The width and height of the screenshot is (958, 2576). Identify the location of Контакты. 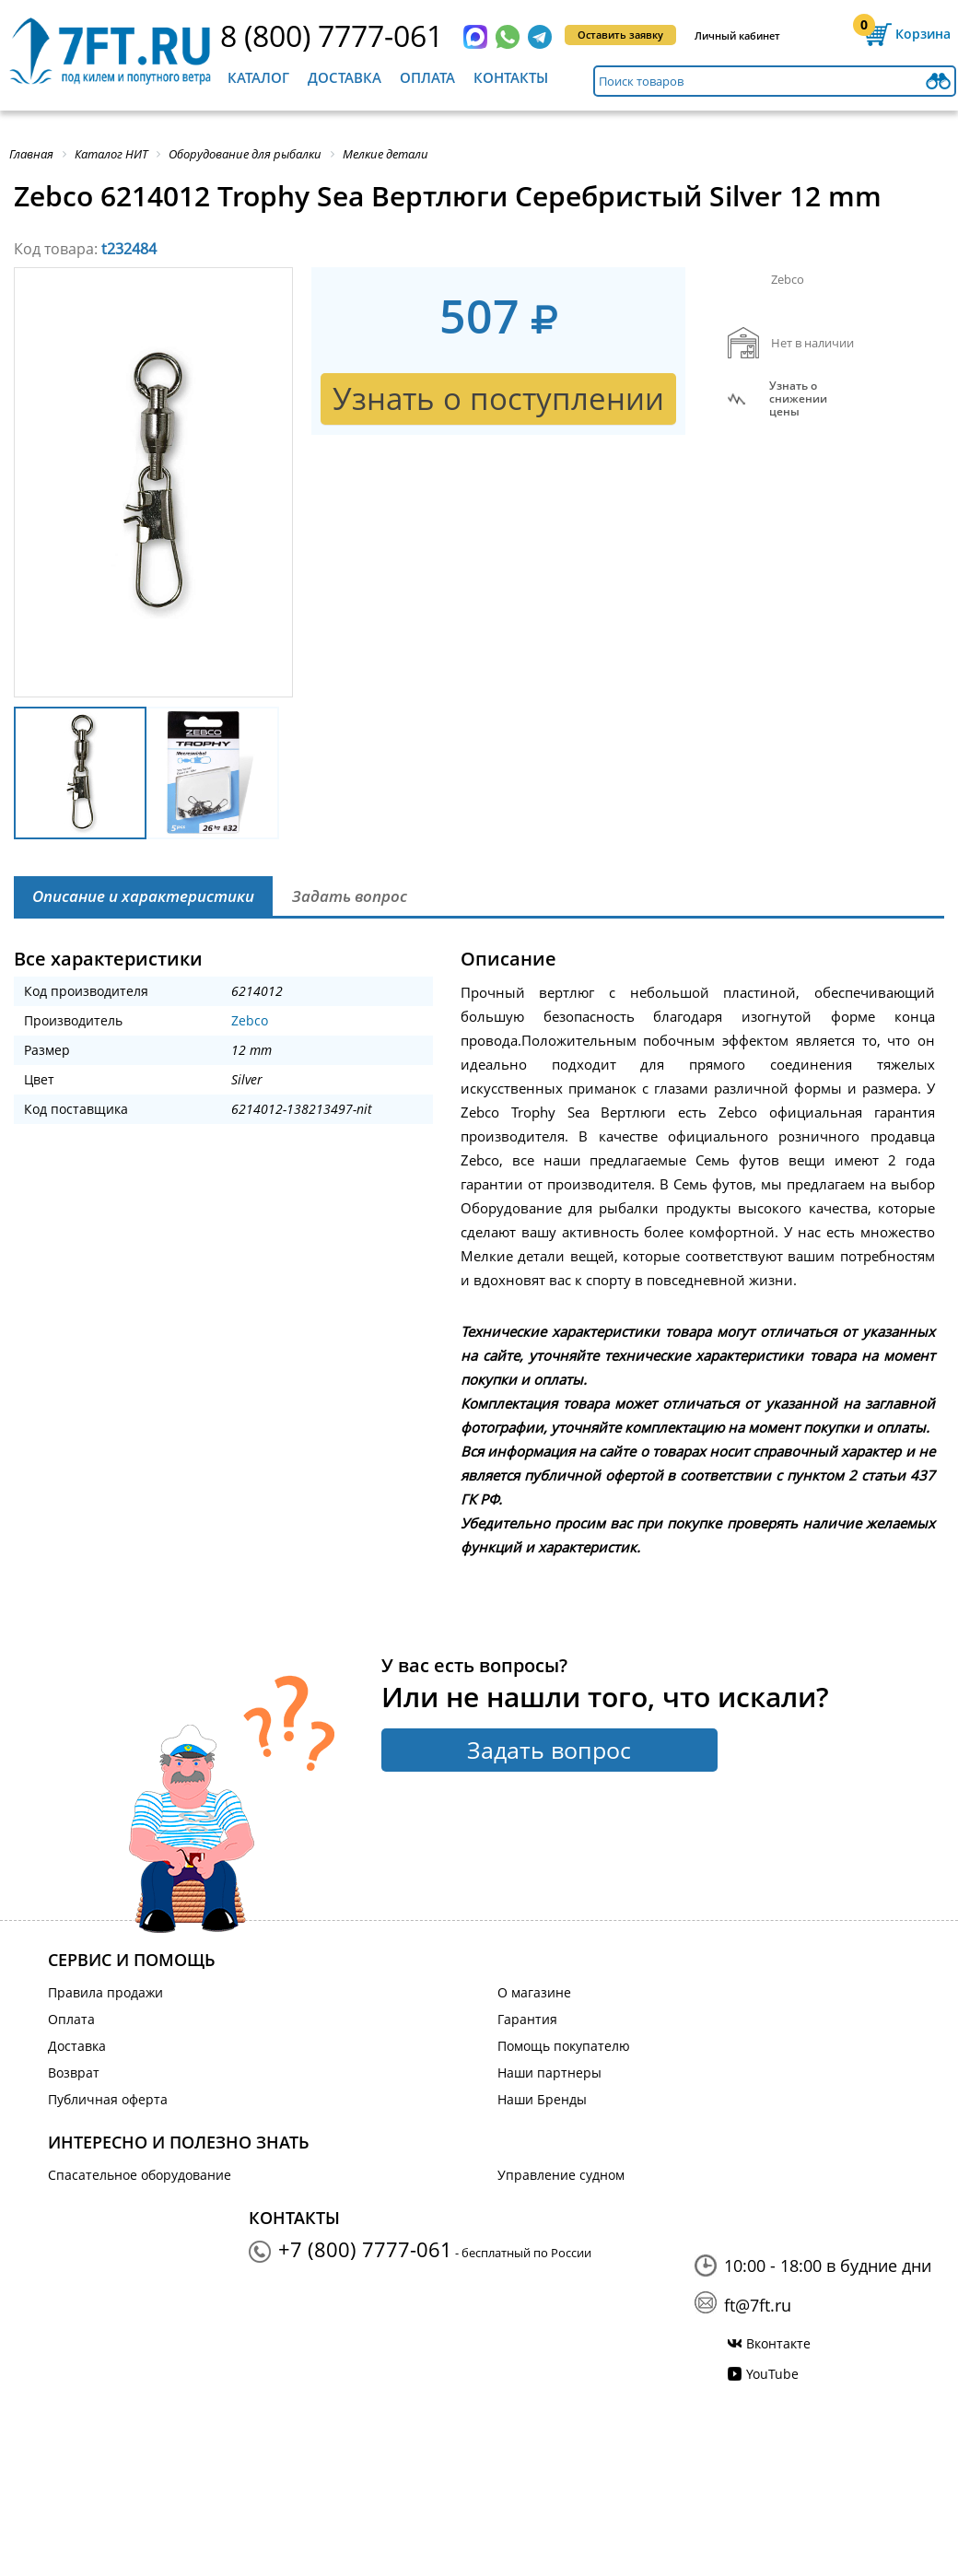
(510, 77).